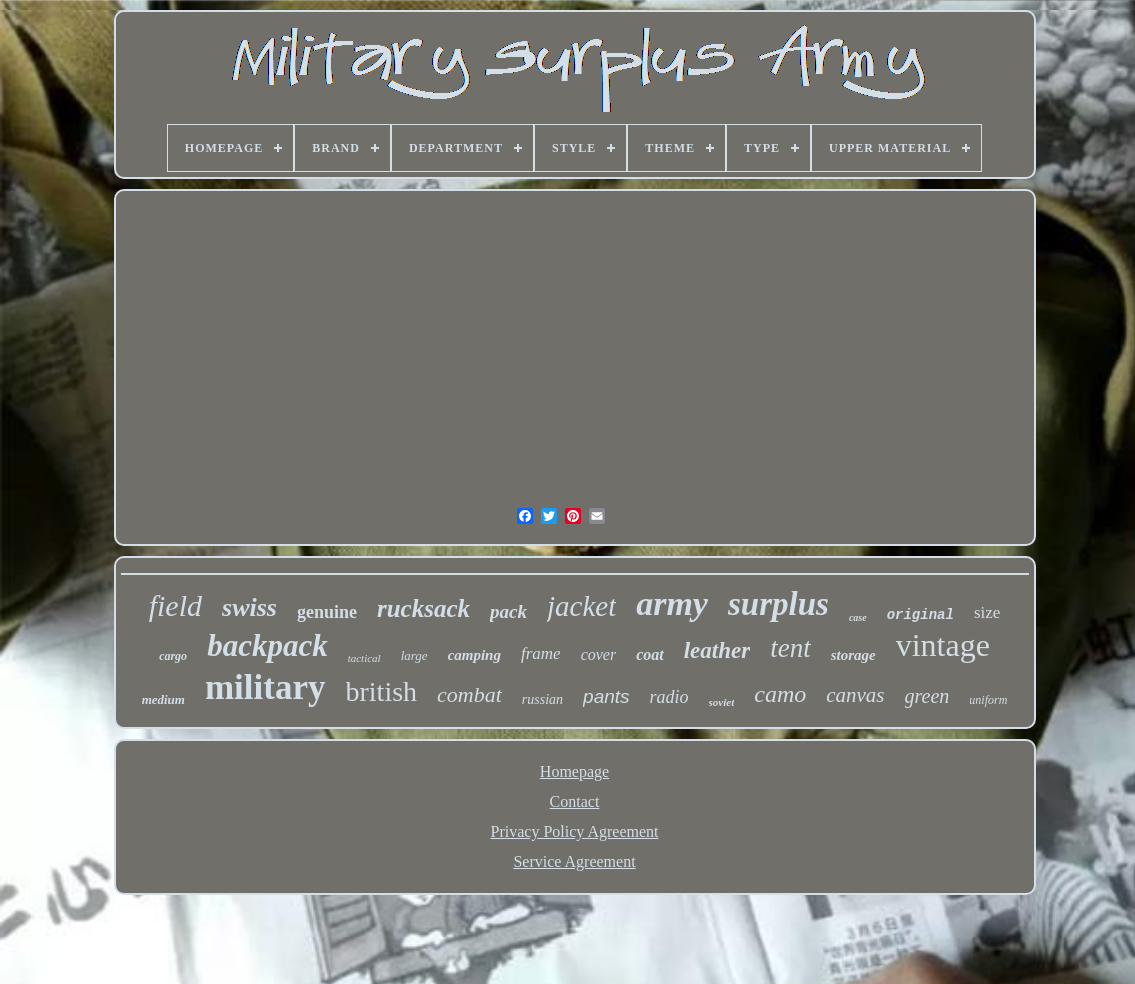 The height and width of the screenshot is (984, 1135). What do you see at coordinates (650, 654) in the screenshot?
I see `coat` at bounding box center [650, 654].